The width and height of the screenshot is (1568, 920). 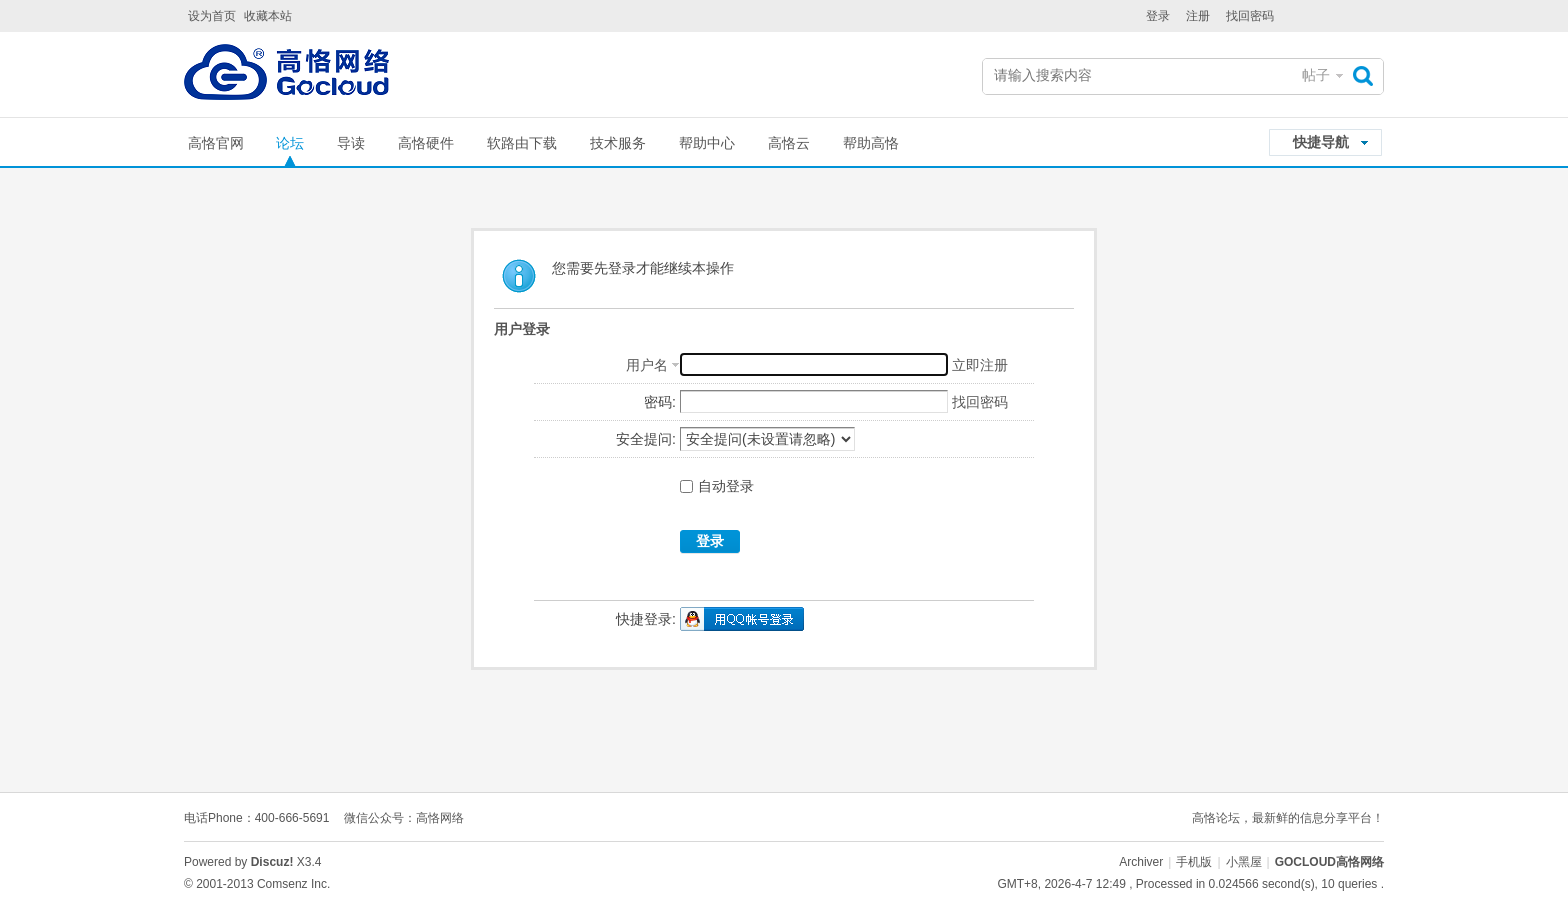 What do you see at coordinates (1329, 862) in the screenshot?
I see `GOCLOUD高恪网络` at bounding box center [1329, 862].